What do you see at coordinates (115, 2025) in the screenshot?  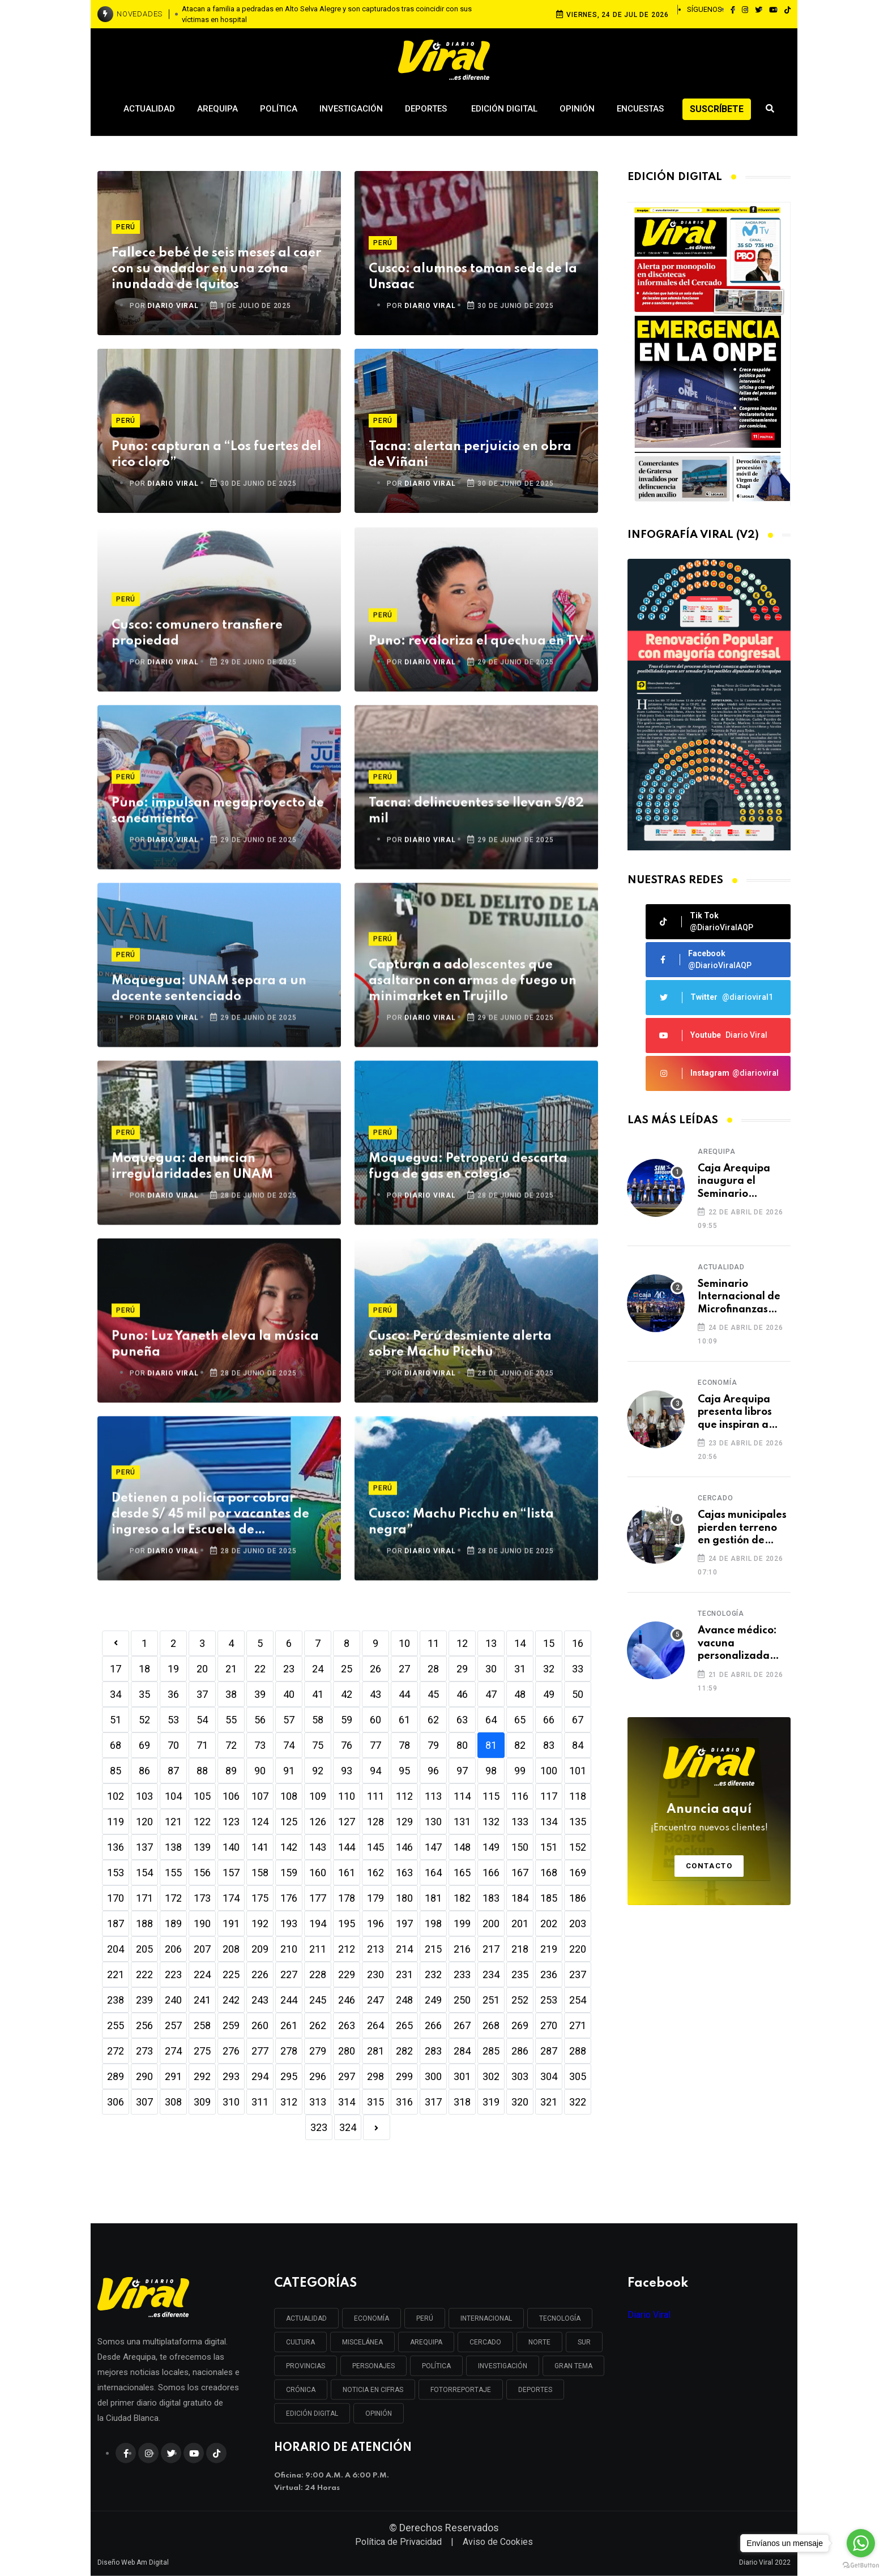 I see `255` at bounding box center [115, 2025].